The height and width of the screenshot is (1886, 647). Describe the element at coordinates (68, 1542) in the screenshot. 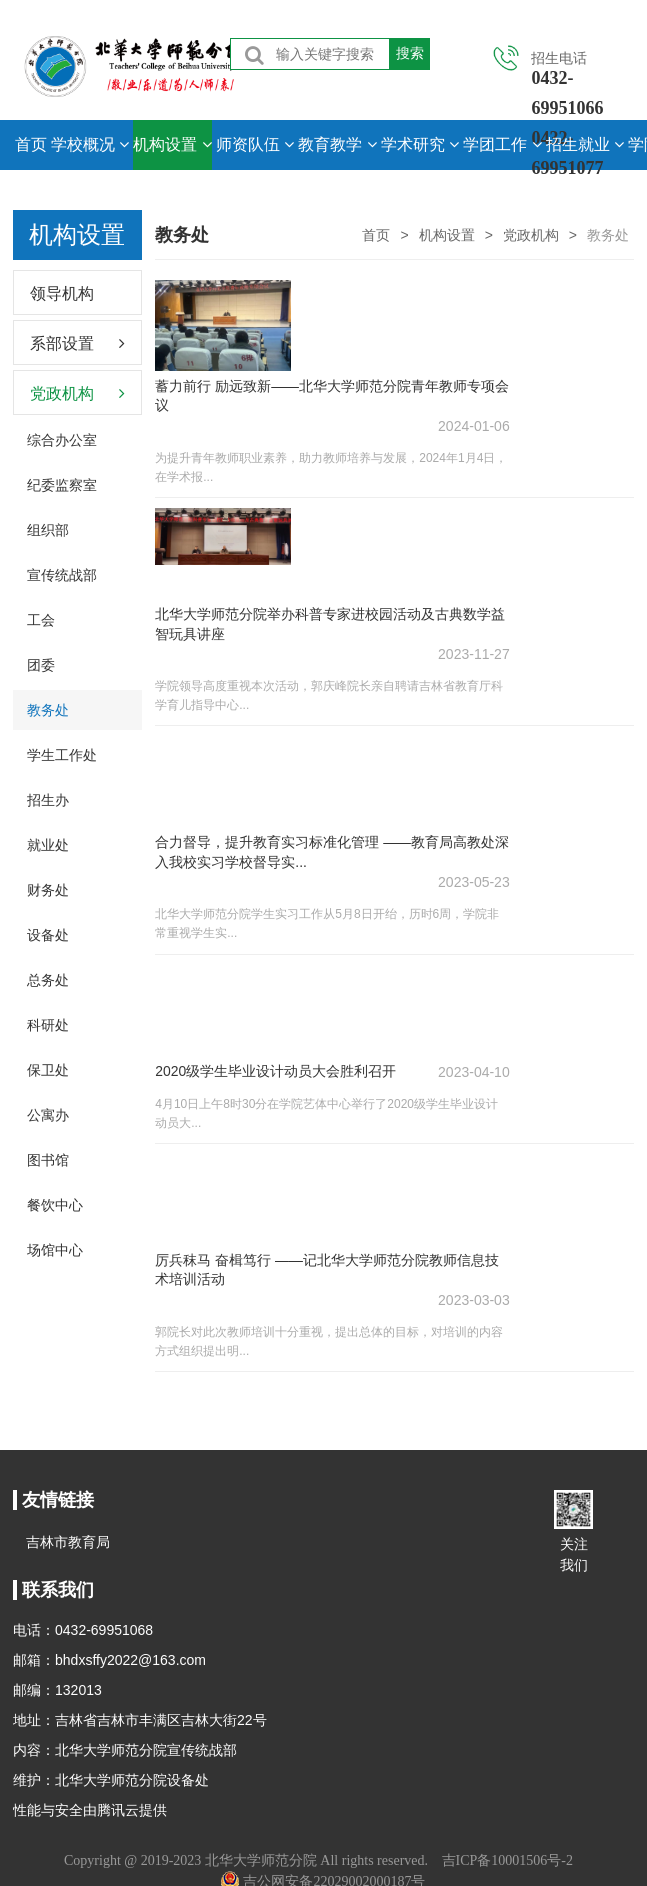

I see `吉林市教育局` at that location.